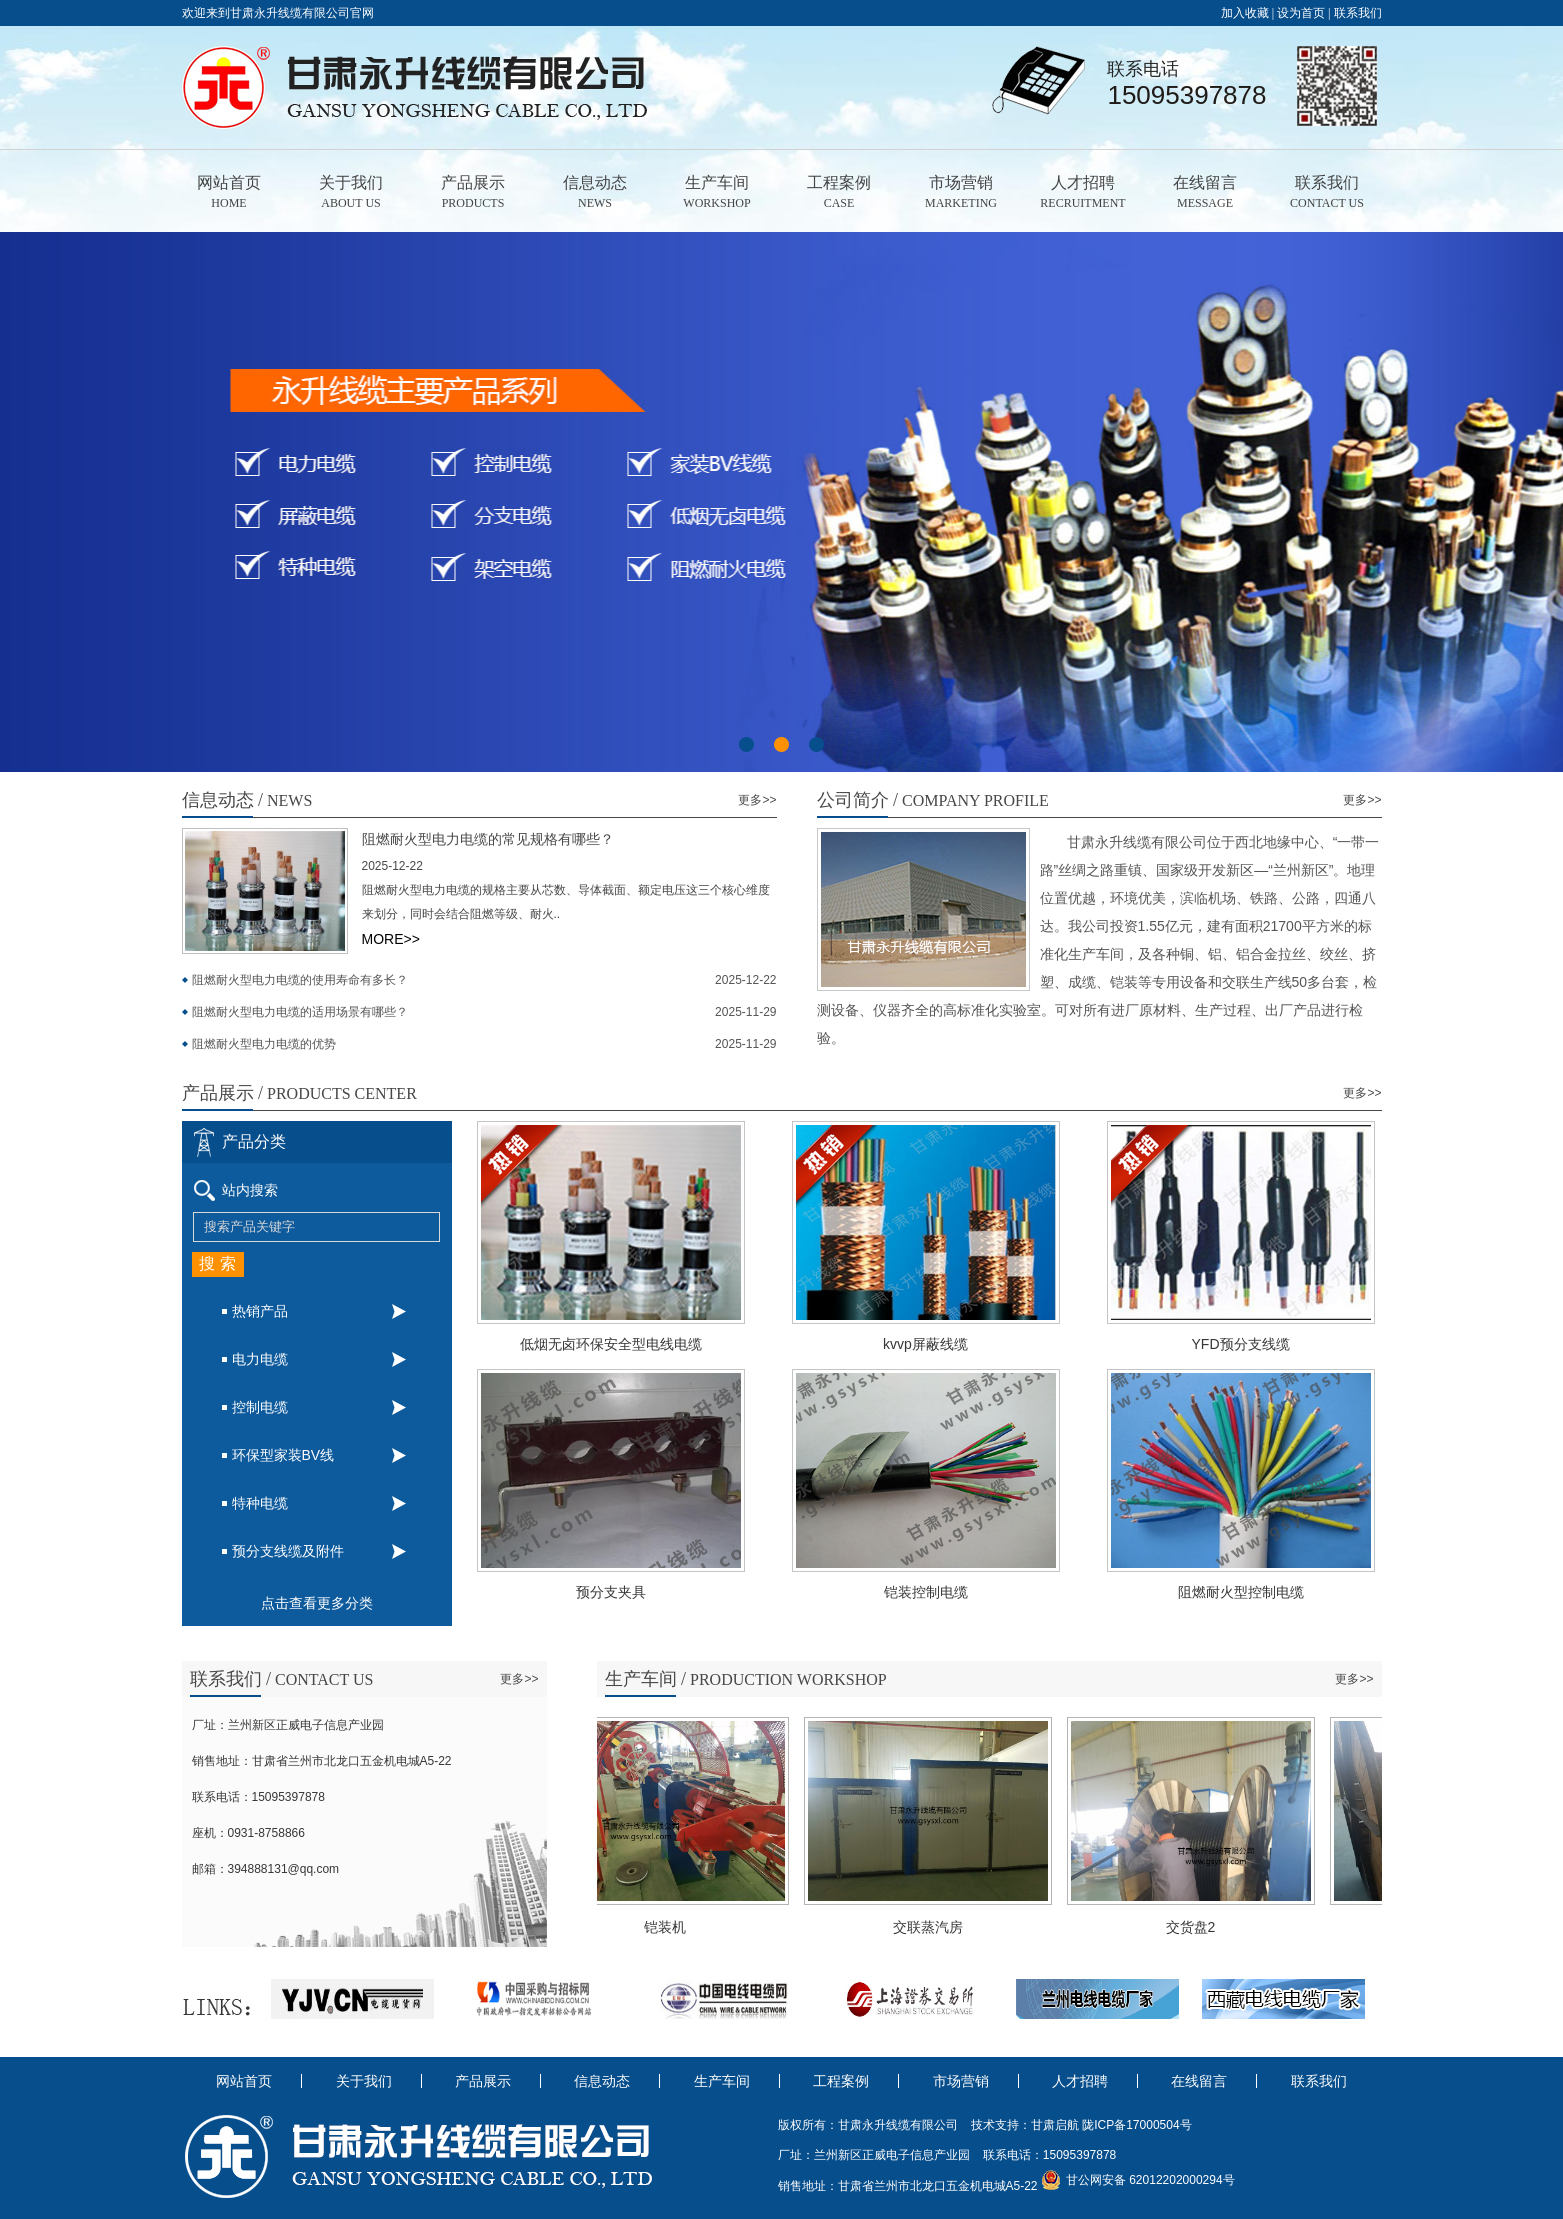 Image resolution: width=1563 pixels, height=2219 pixels. Describe the element at coordinates (746, 1679) in the screenshot. I see `Production workshop` at that location.